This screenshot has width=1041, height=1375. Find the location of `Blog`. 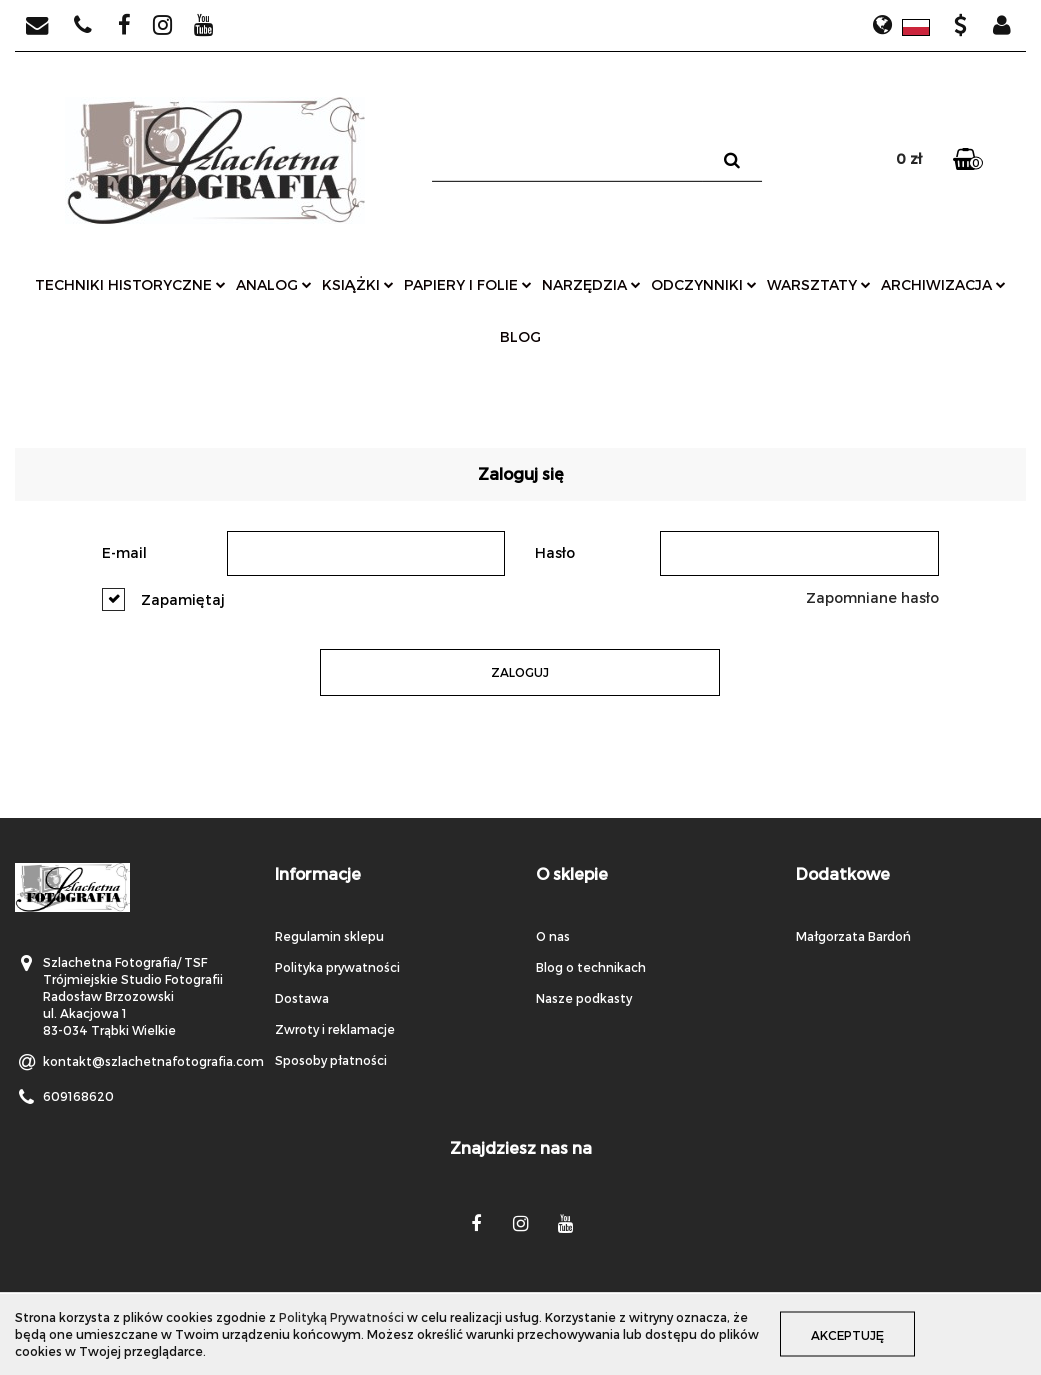

Blog is located at coordinates (520, 336).